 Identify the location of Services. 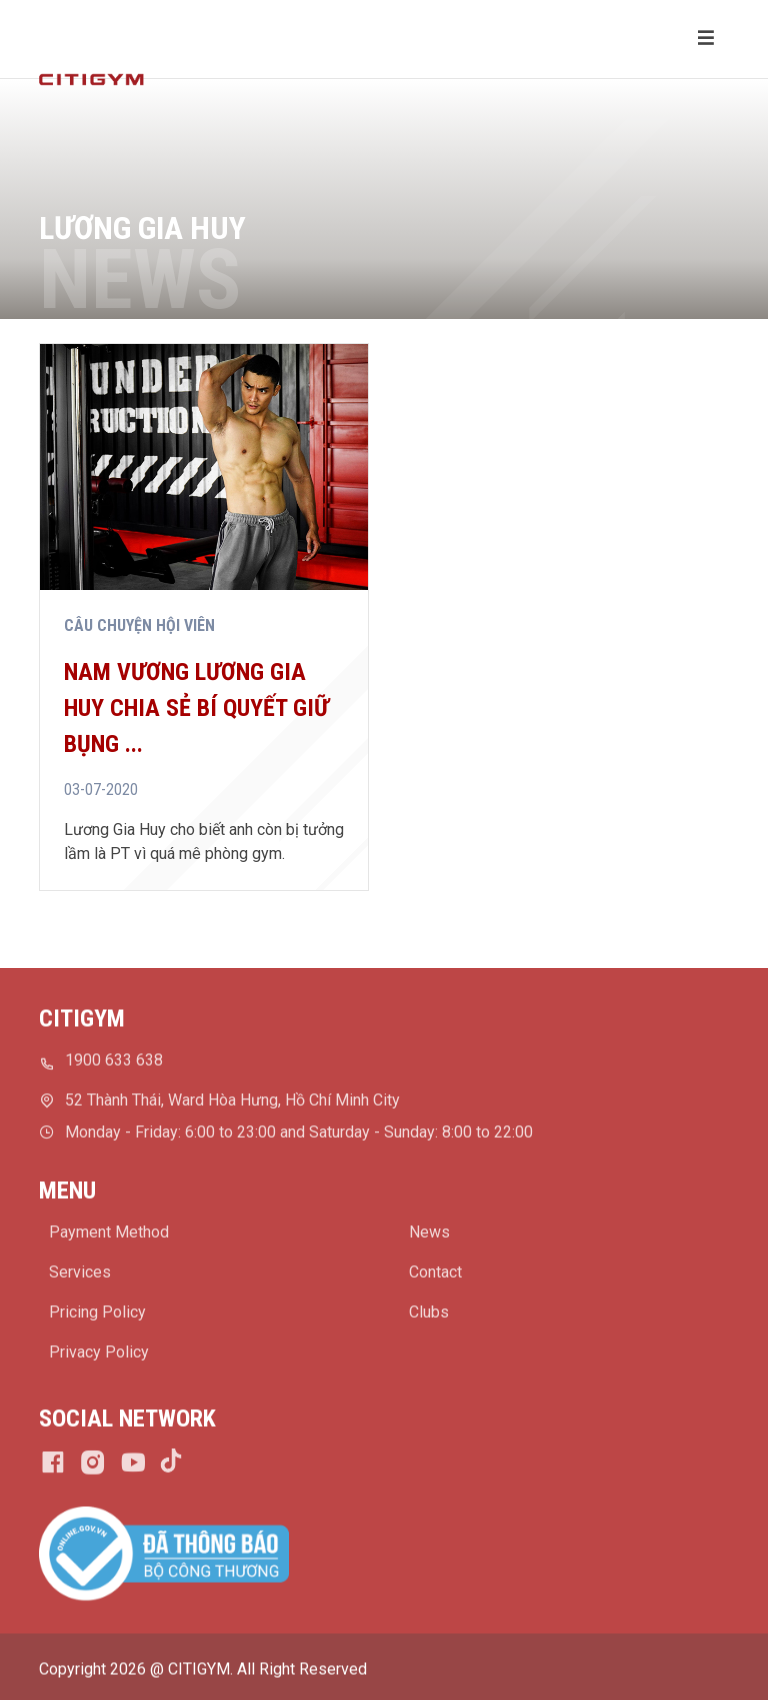
(80, 1276).